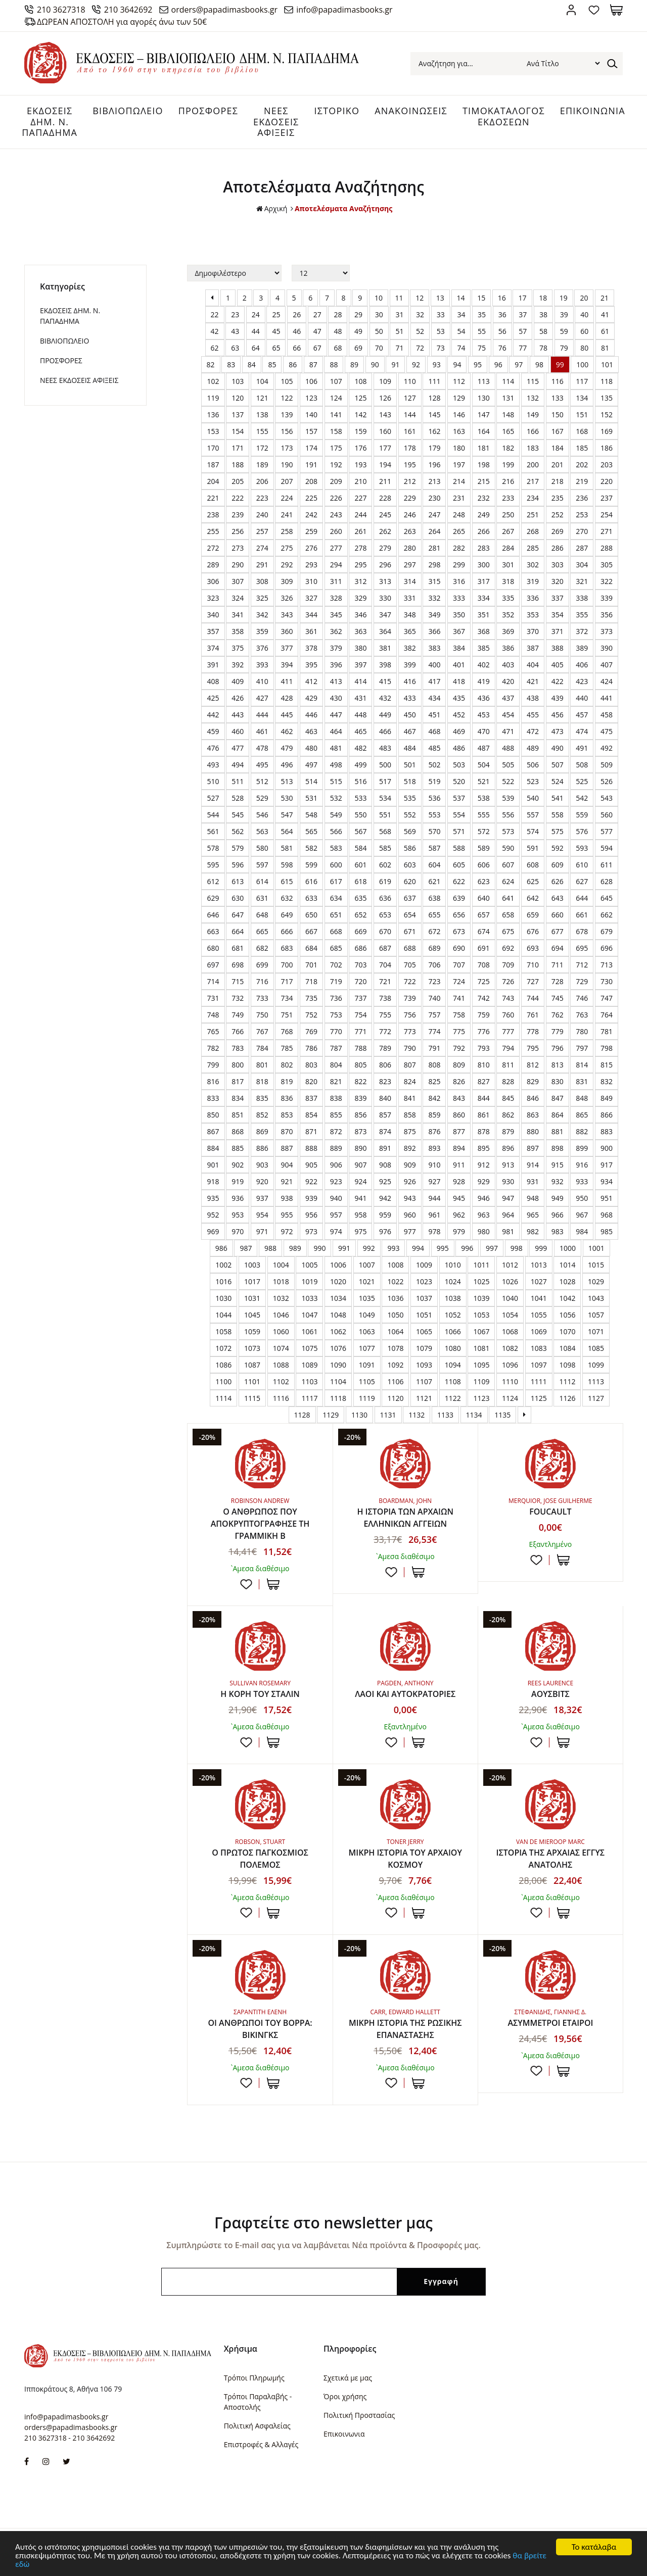 This screenshot has height=2576, width=647. I want to click on 861, so click(484, 1115).